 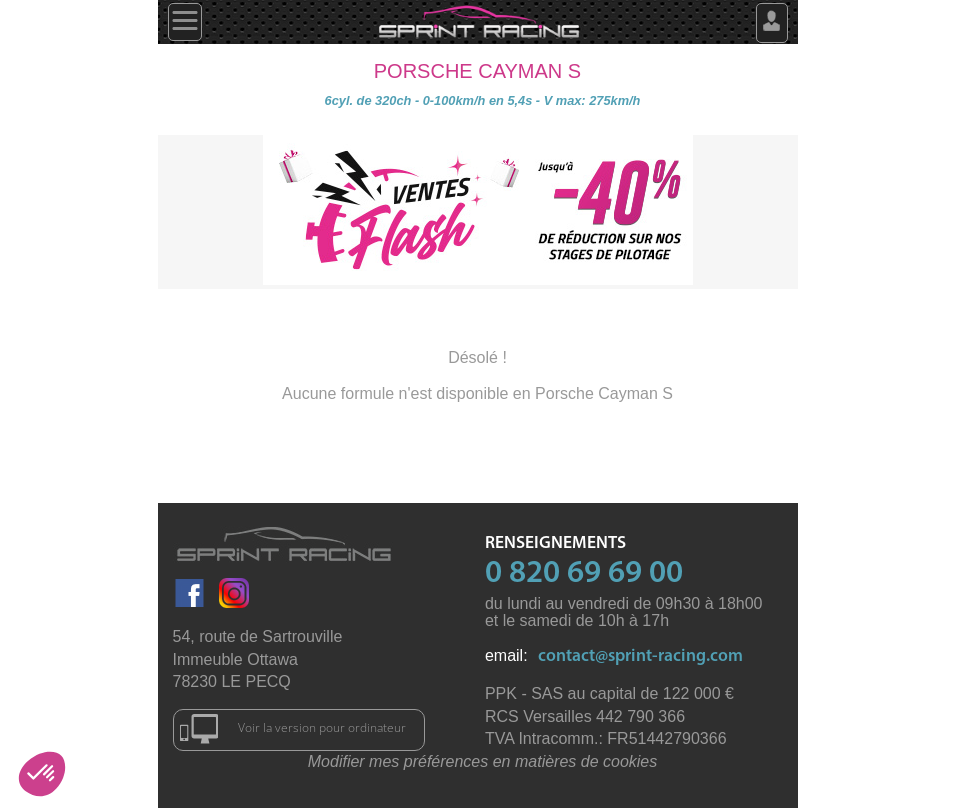 I want to click on 0 820 69 69 00, so click(x=584, y=574).